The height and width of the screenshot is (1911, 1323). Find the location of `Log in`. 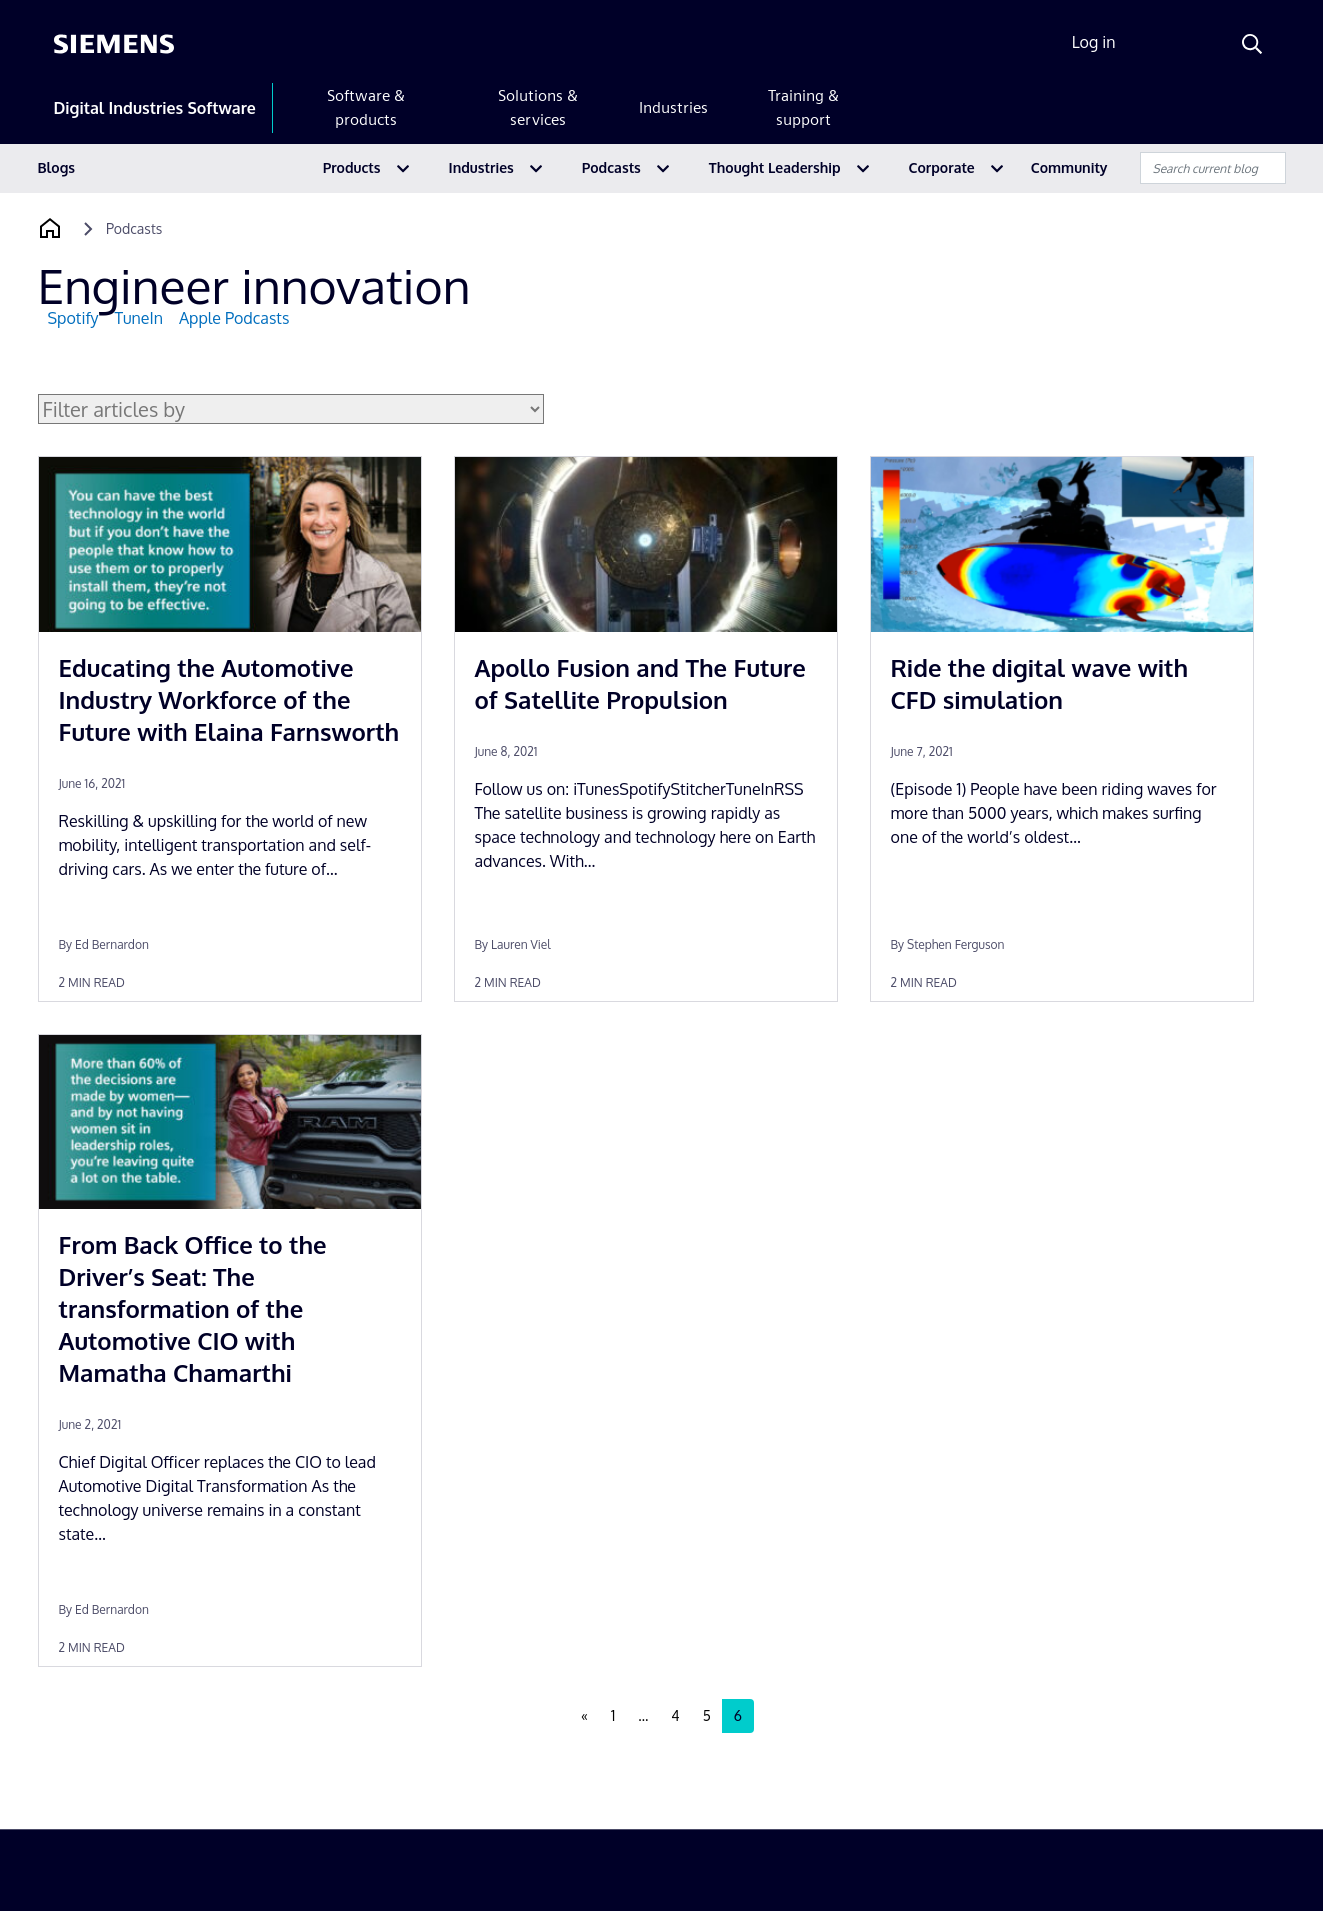

Log in is located at coordinates (1094, 42).